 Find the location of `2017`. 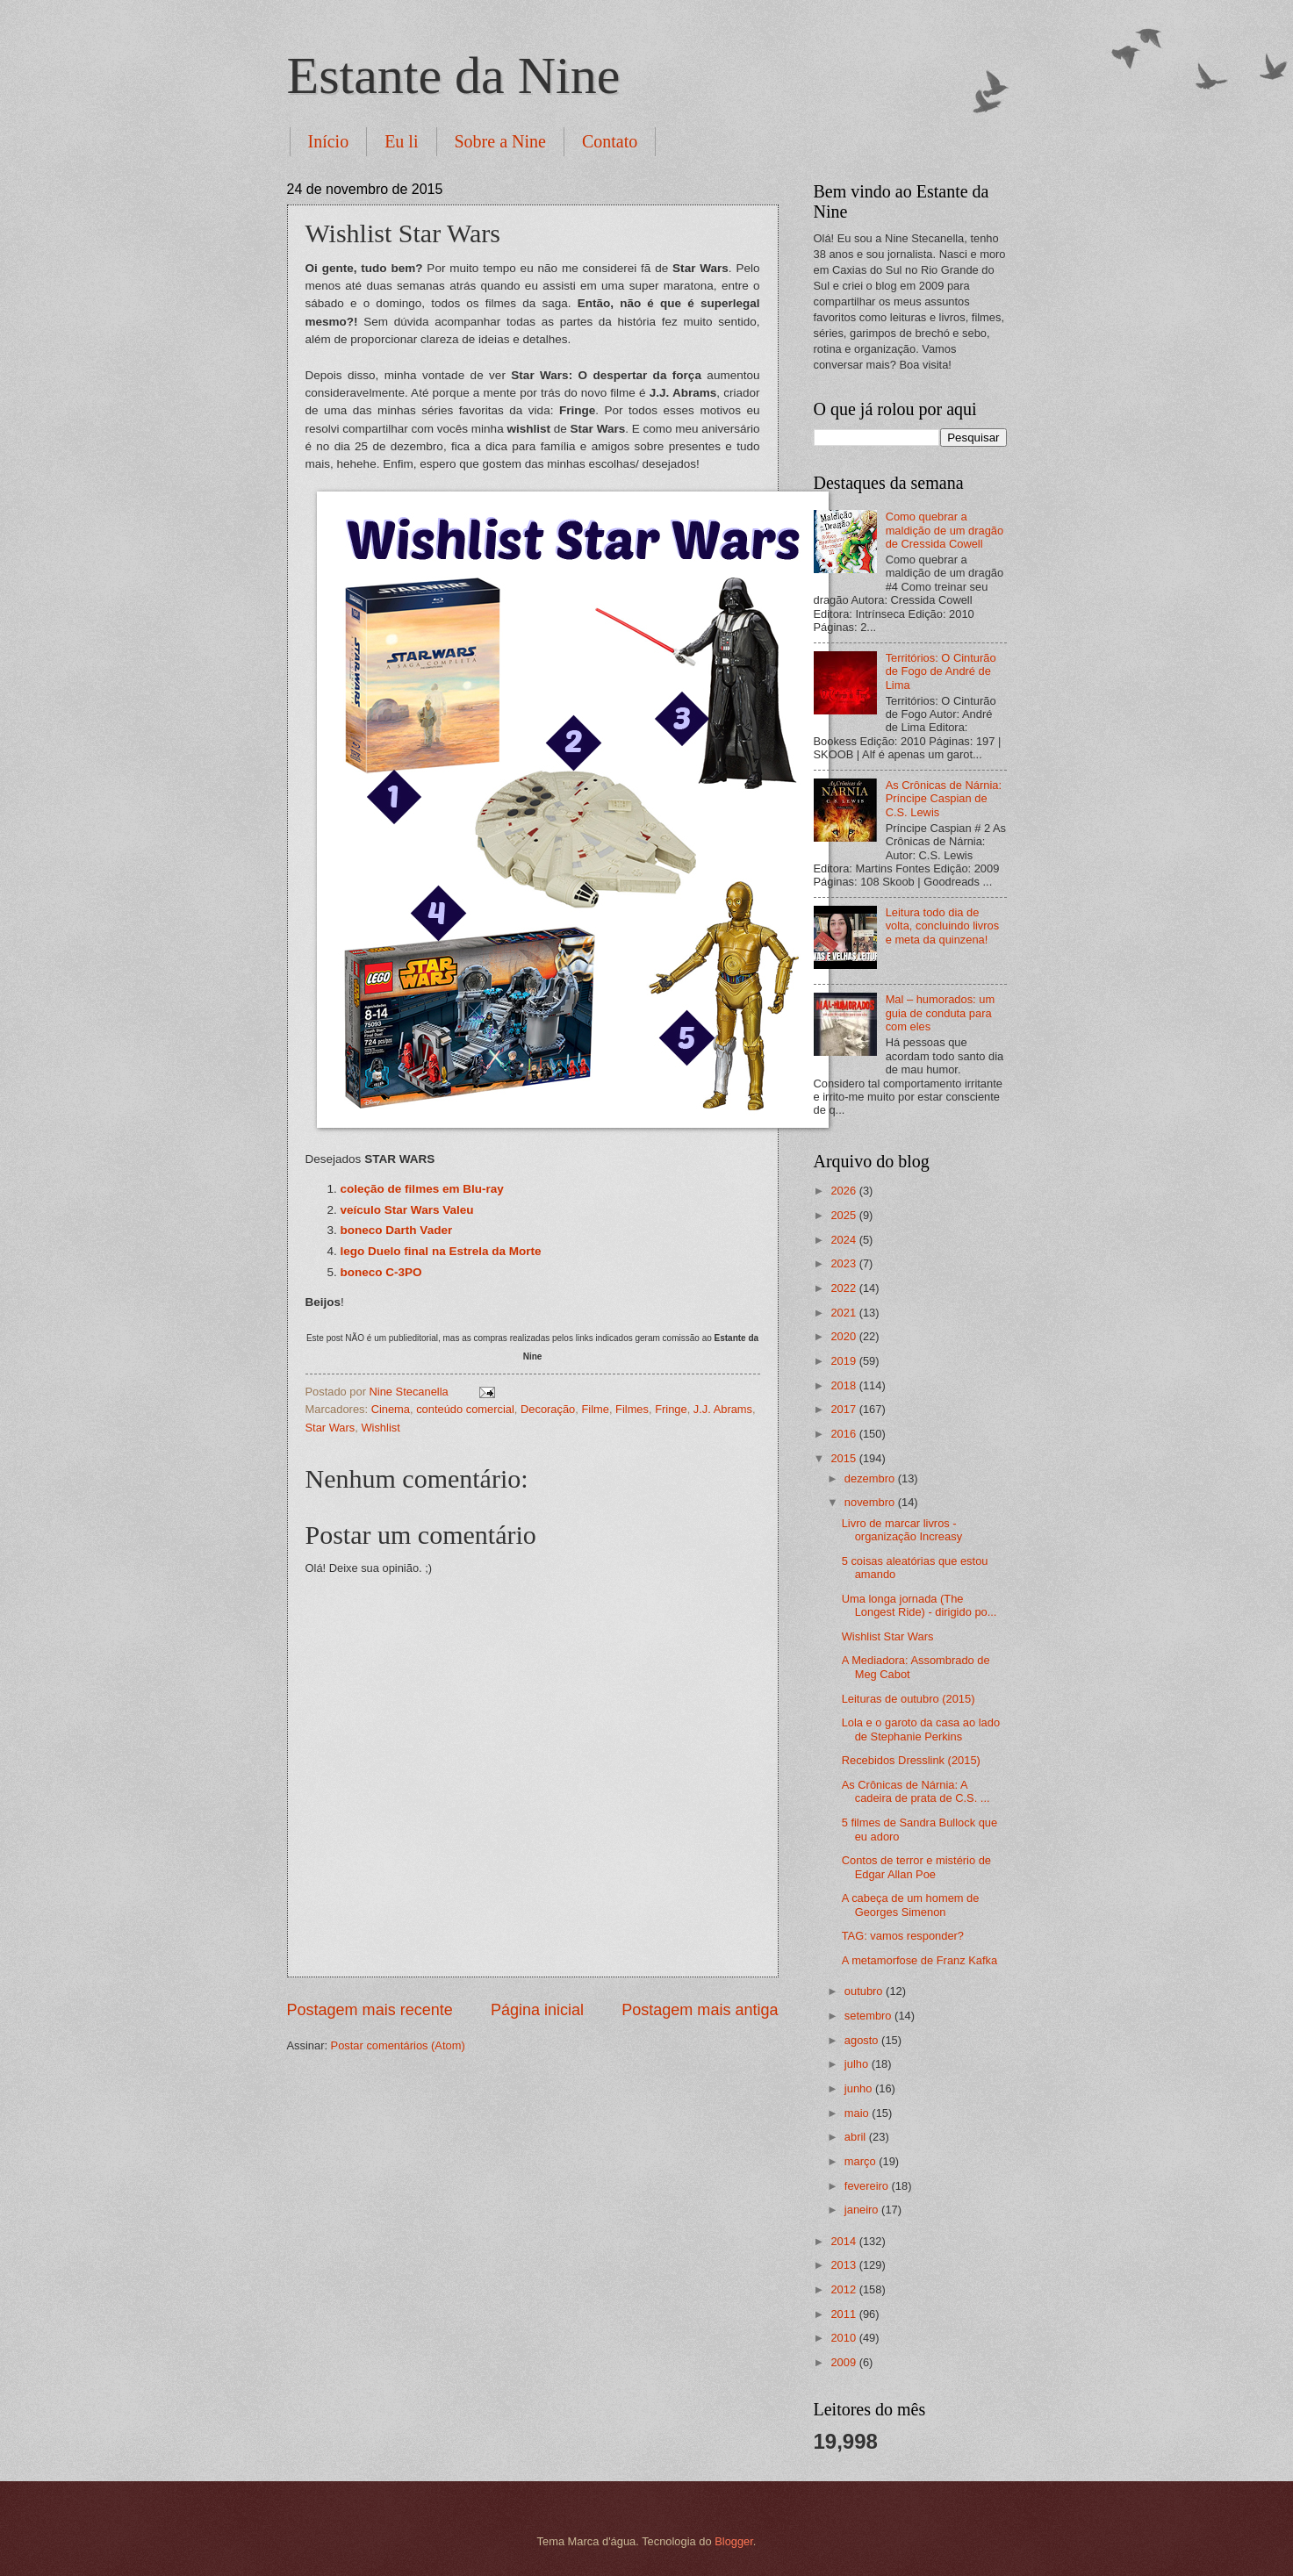

2017 is located at coordinates (844, 1409).